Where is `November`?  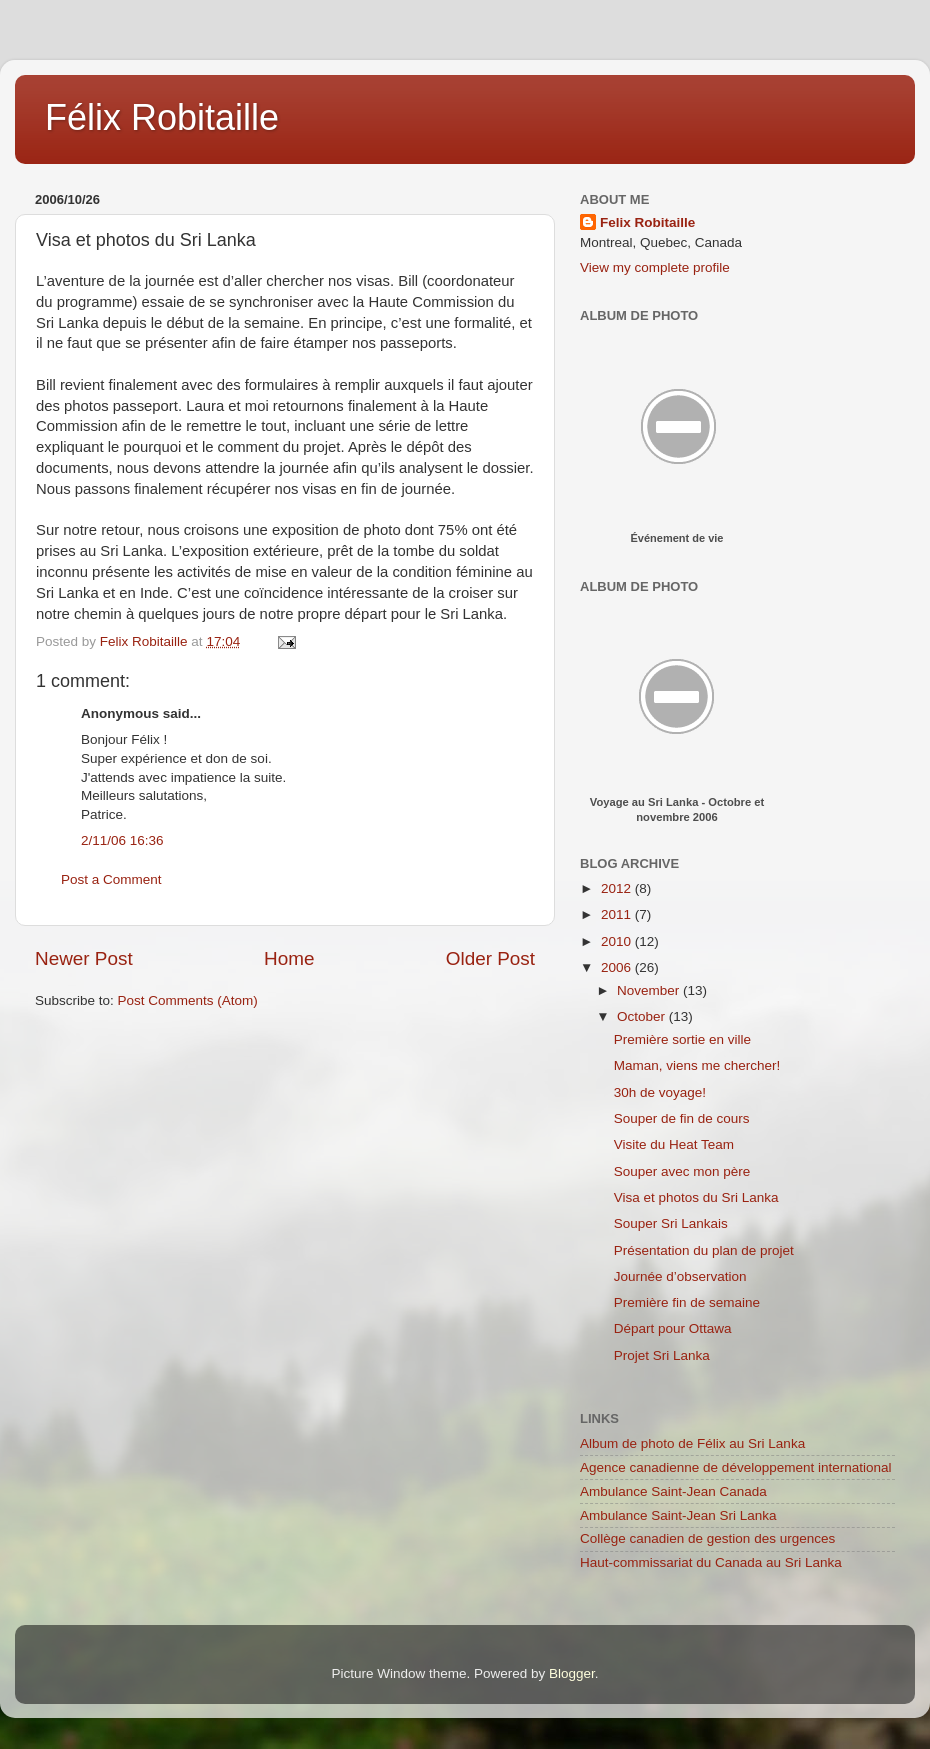 November is located at coordinates (650, 990).